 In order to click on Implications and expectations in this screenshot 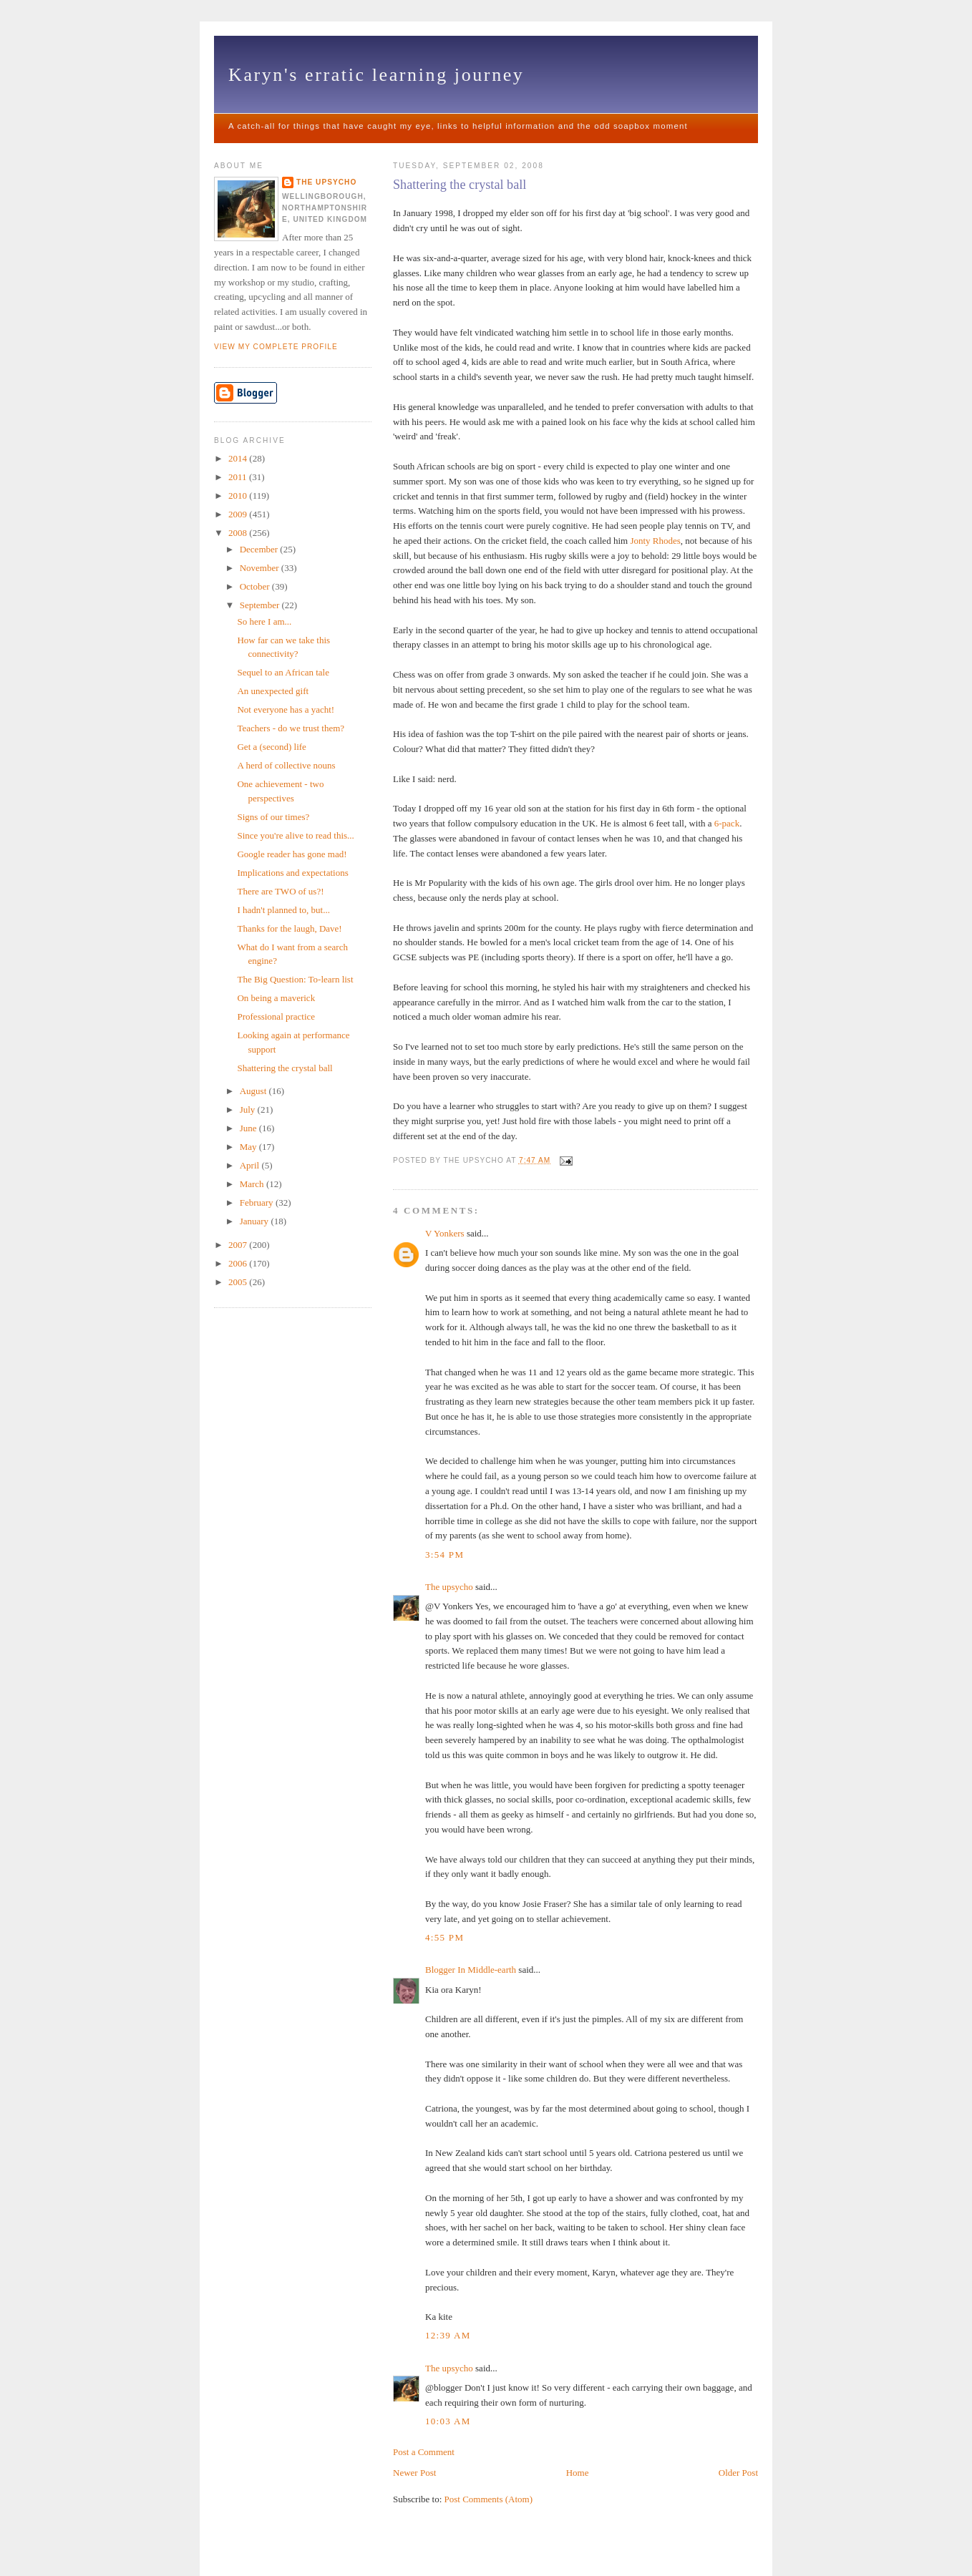, I will do `click(292, 872)`.